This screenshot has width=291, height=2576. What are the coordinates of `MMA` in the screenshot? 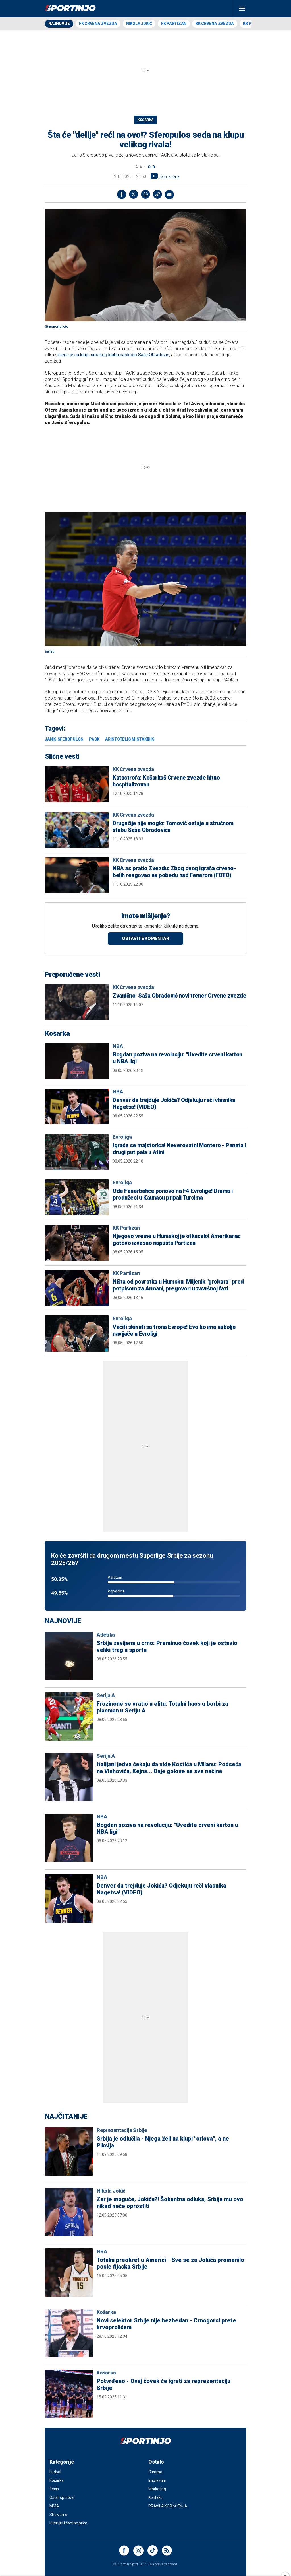 It's located at (54, 2506).